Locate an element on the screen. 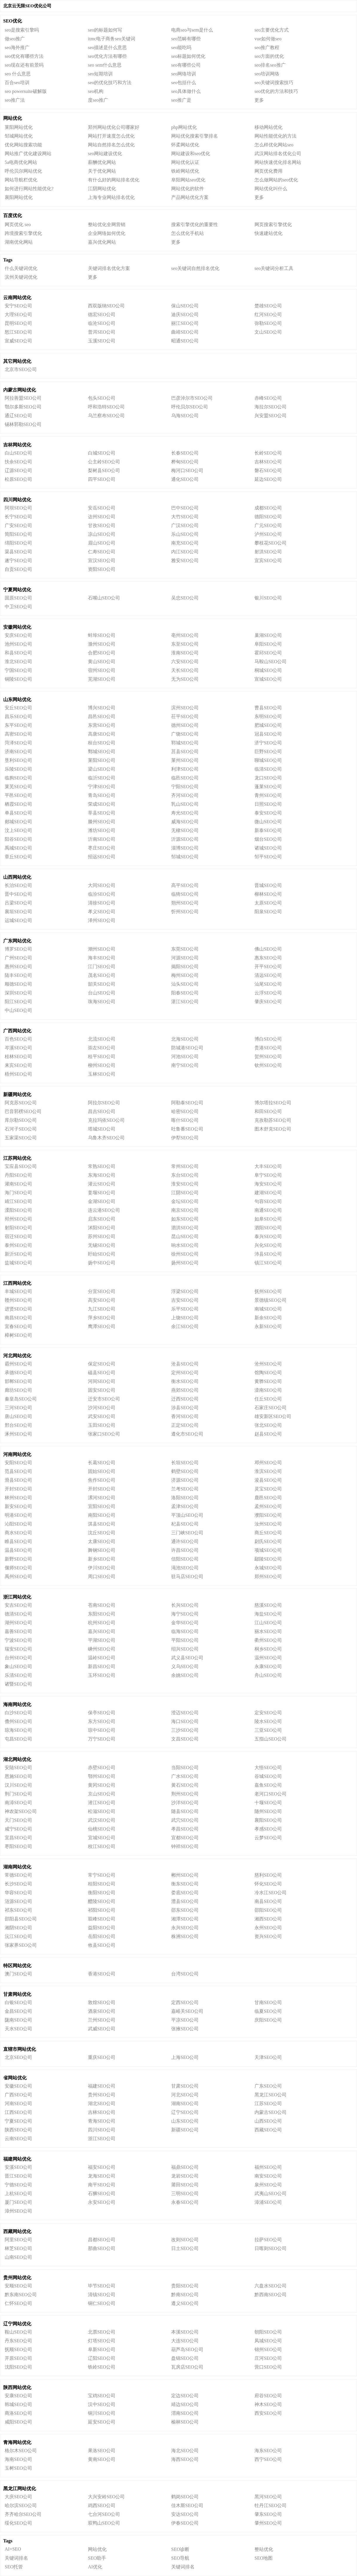  庆阳SEO公司 is located at coordinates (268, 2019).